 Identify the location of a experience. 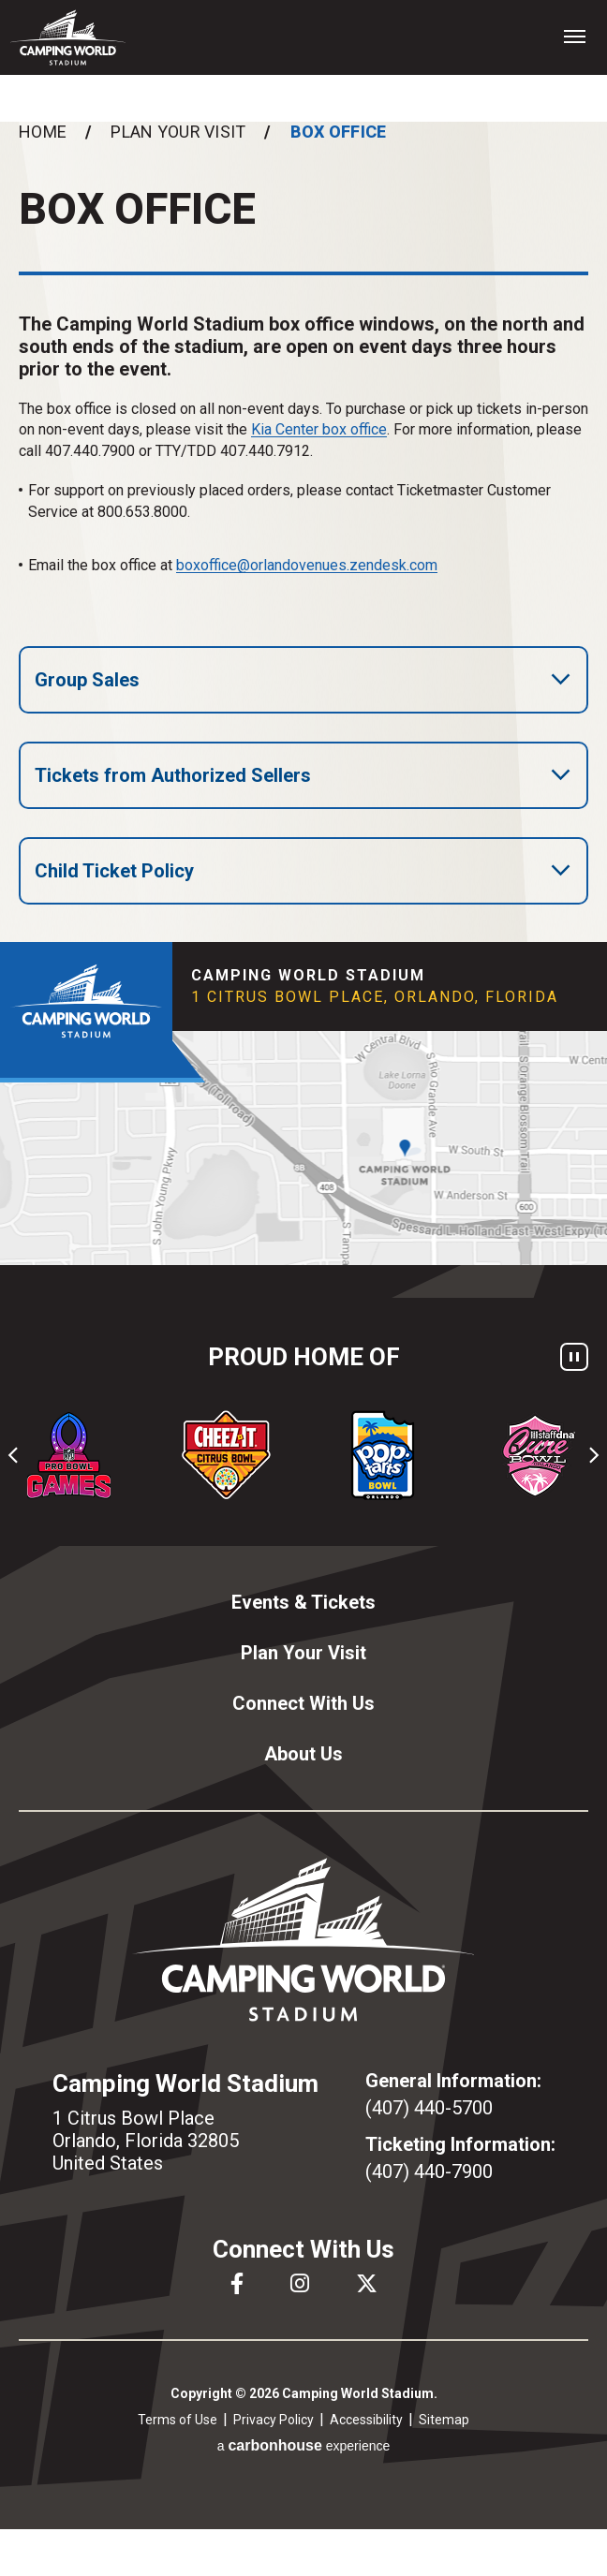
(304, 2445).